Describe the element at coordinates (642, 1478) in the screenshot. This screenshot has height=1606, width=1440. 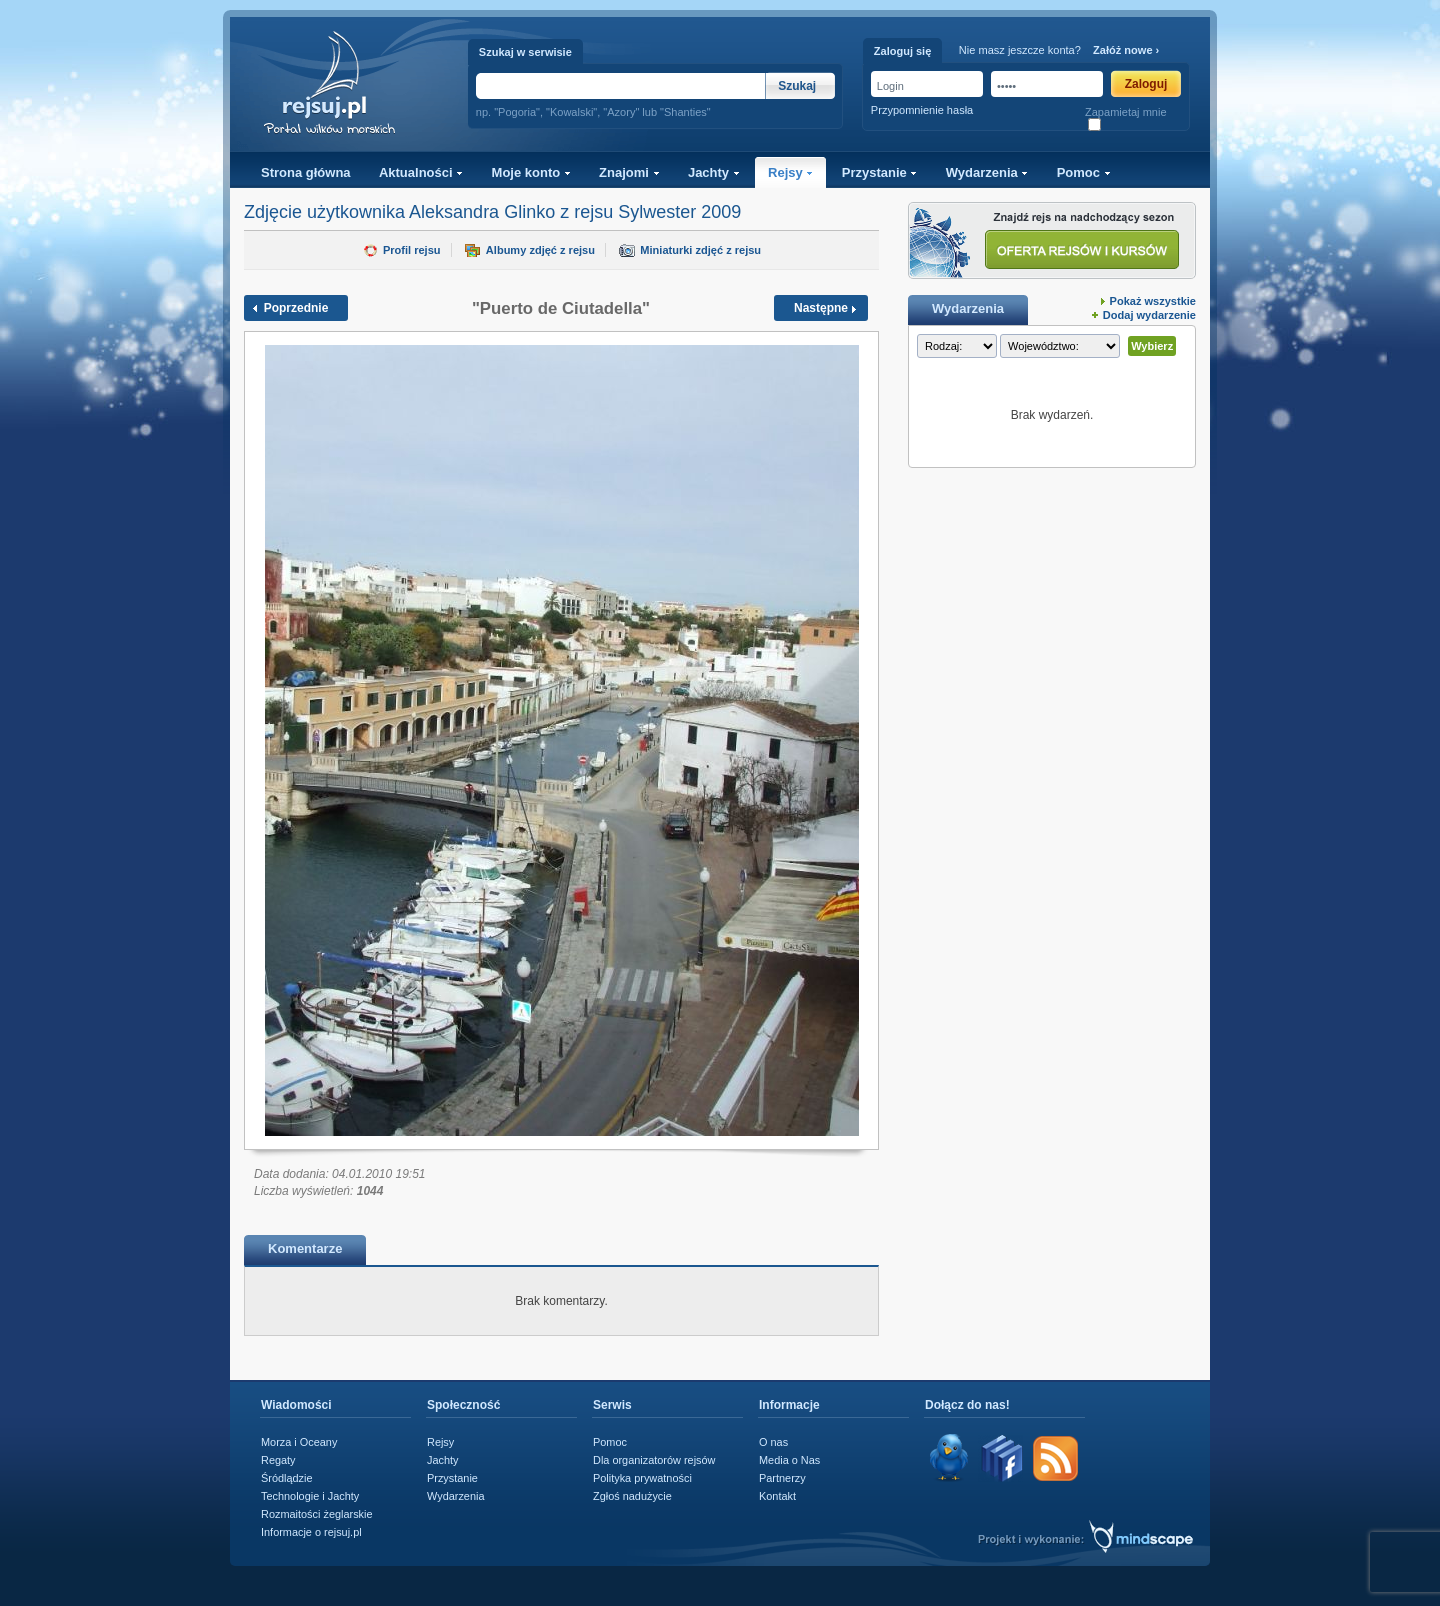
I see `Polityka prywatności` at that location.